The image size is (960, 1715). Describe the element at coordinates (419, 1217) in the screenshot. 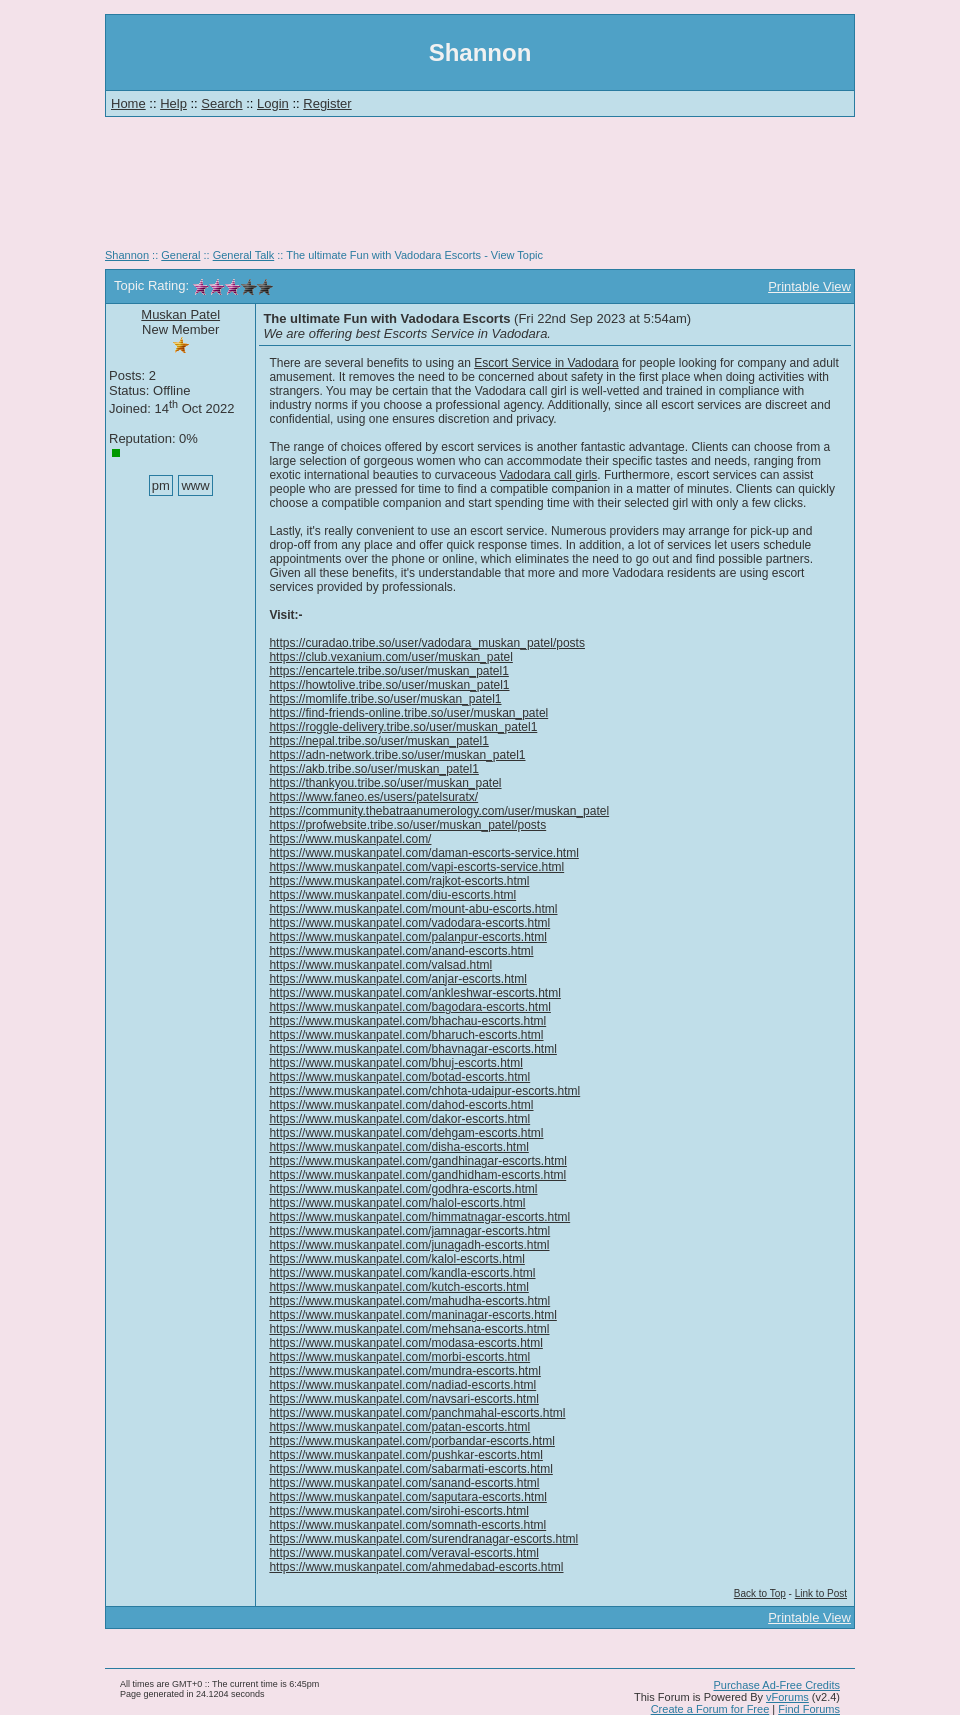

I see `https://www.muskanpatel.com/himmatnagar-escorts.html` at that location.